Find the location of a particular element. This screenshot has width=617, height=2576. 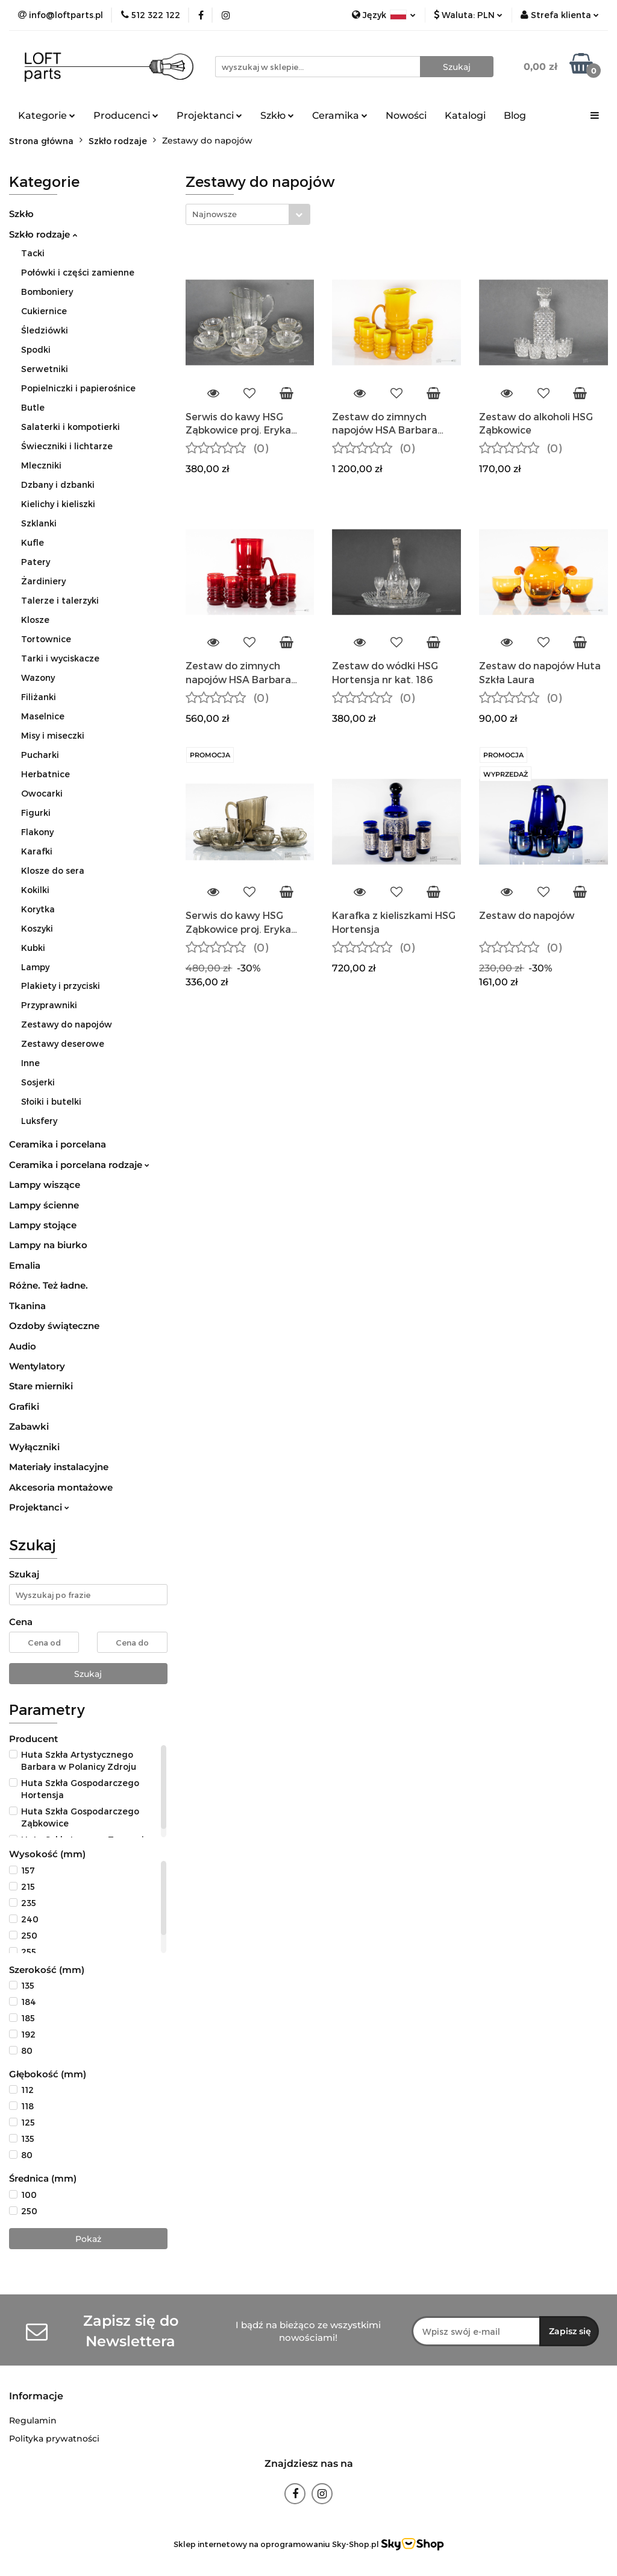

Karafki is located at coordinates (36, 851).